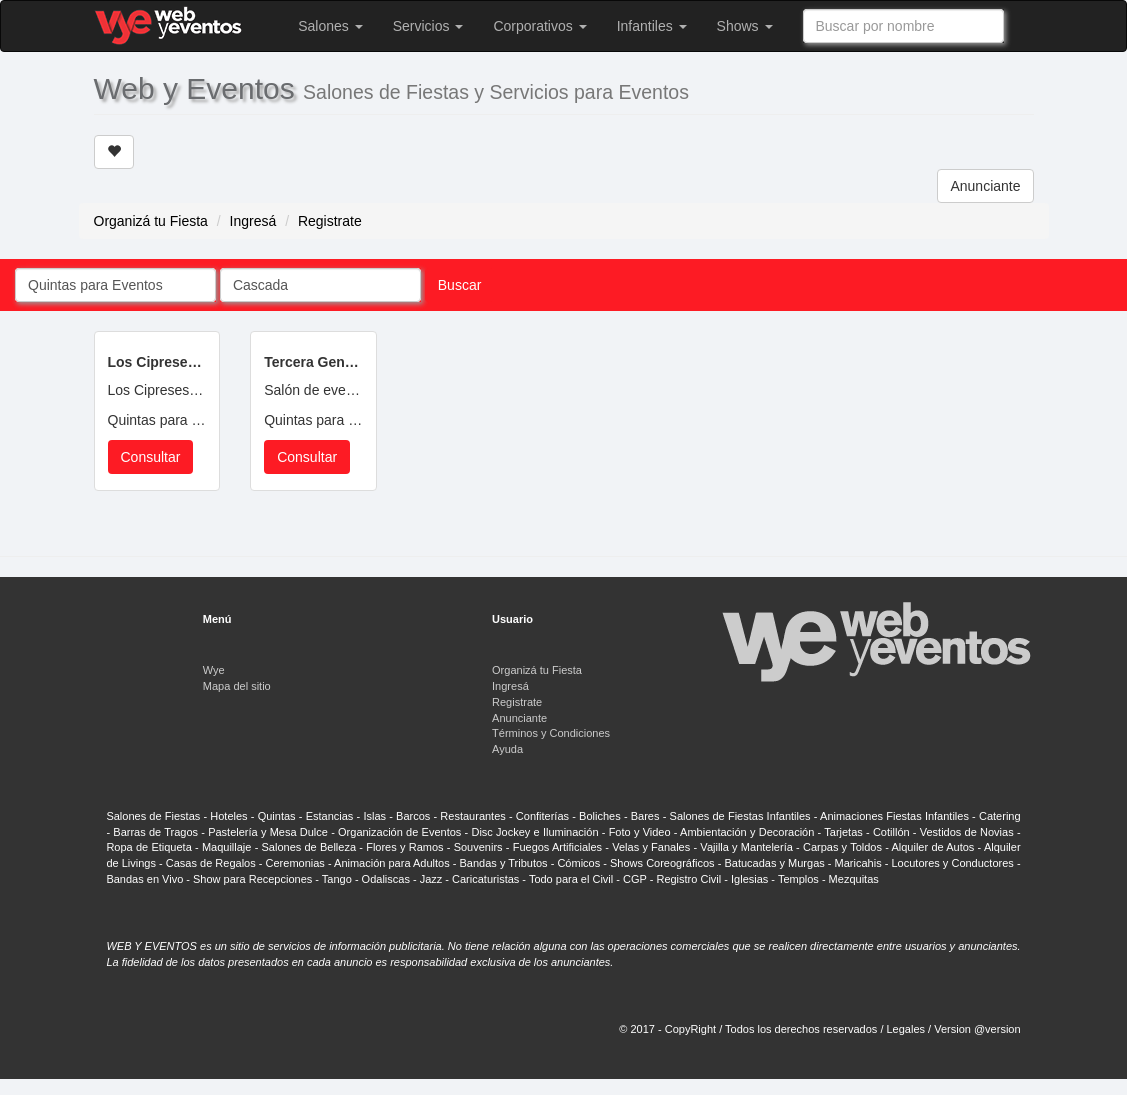  I want to click on Shows [button], so click(745, 26).